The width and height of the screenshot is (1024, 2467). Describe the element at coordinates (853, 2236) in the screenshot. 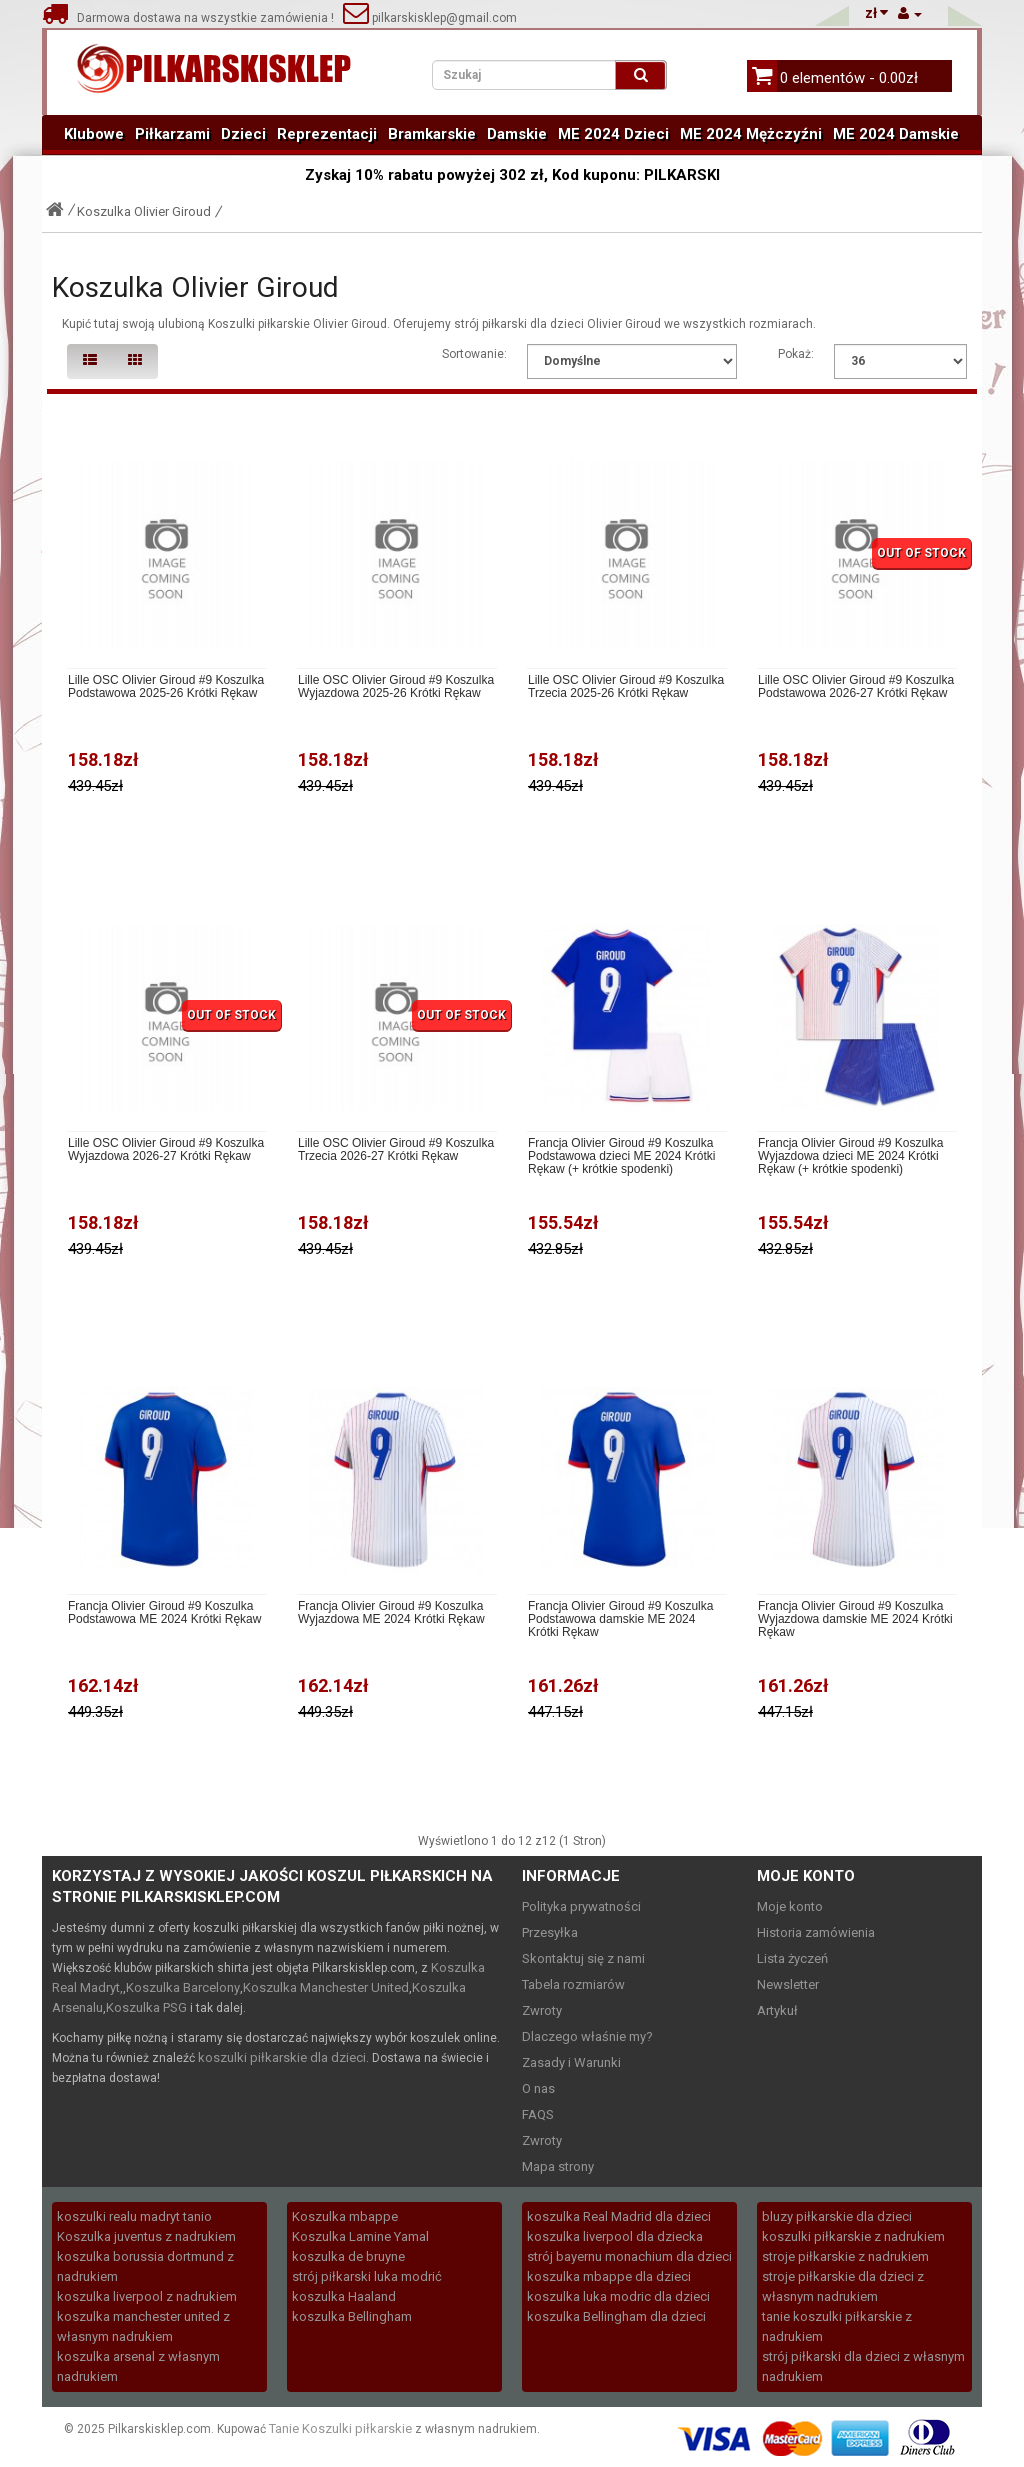

I see `koszulki piłkarskie z nadrukiem` at that location.